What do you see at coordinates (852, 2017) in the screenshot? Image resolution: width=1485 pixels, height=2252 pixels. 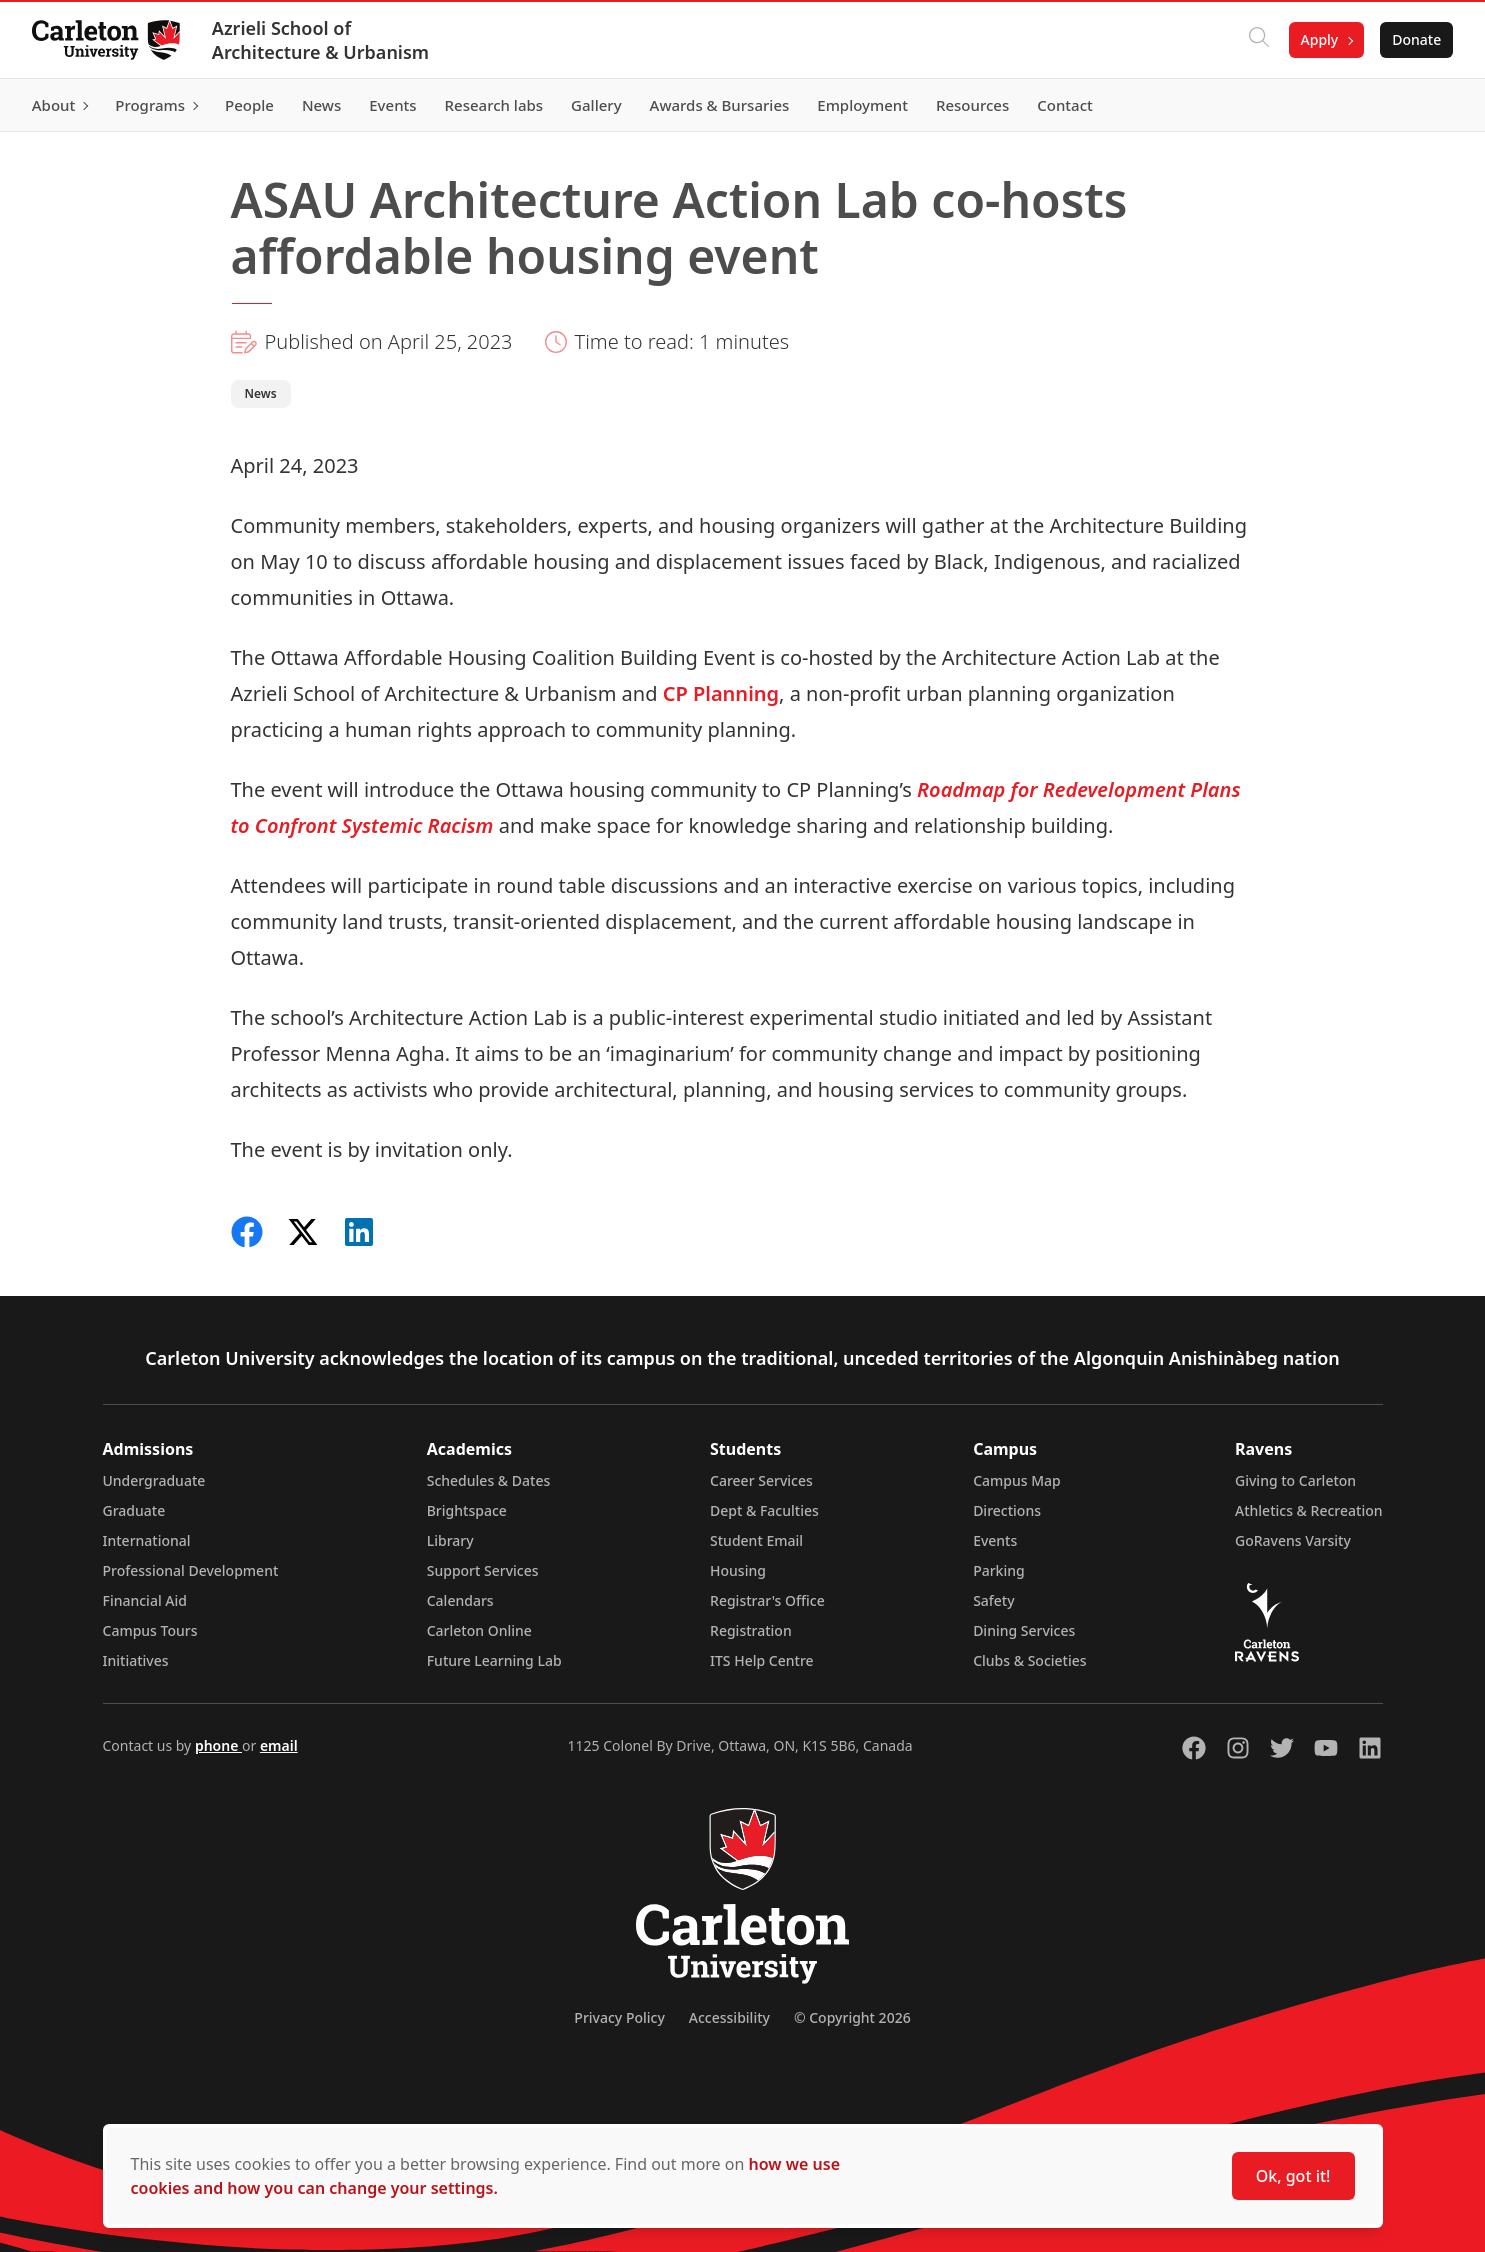 I see `© Copyright 2026` at bounding box center [852, 2017].